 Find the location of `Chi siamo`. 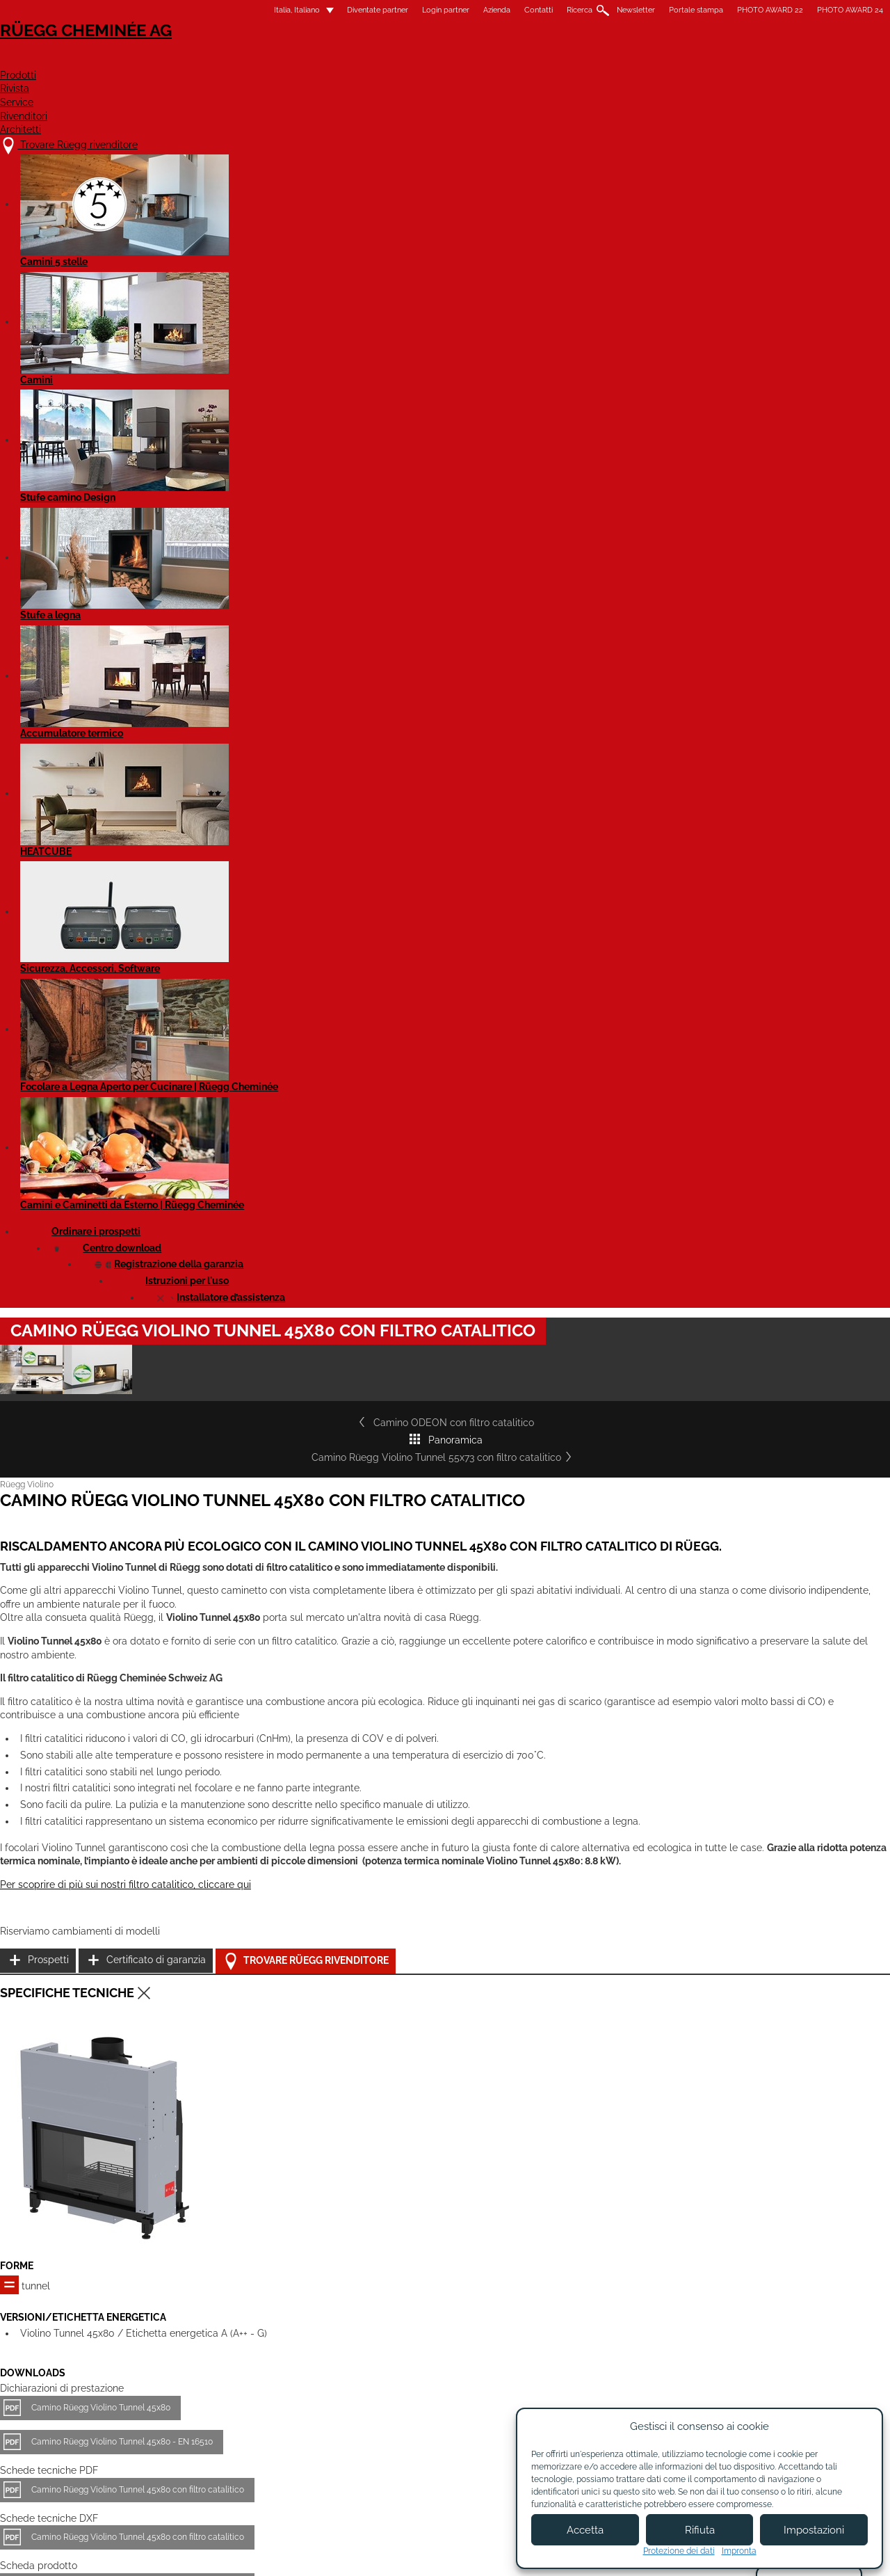

Chi siamo is located at coordinates (357, 2432).